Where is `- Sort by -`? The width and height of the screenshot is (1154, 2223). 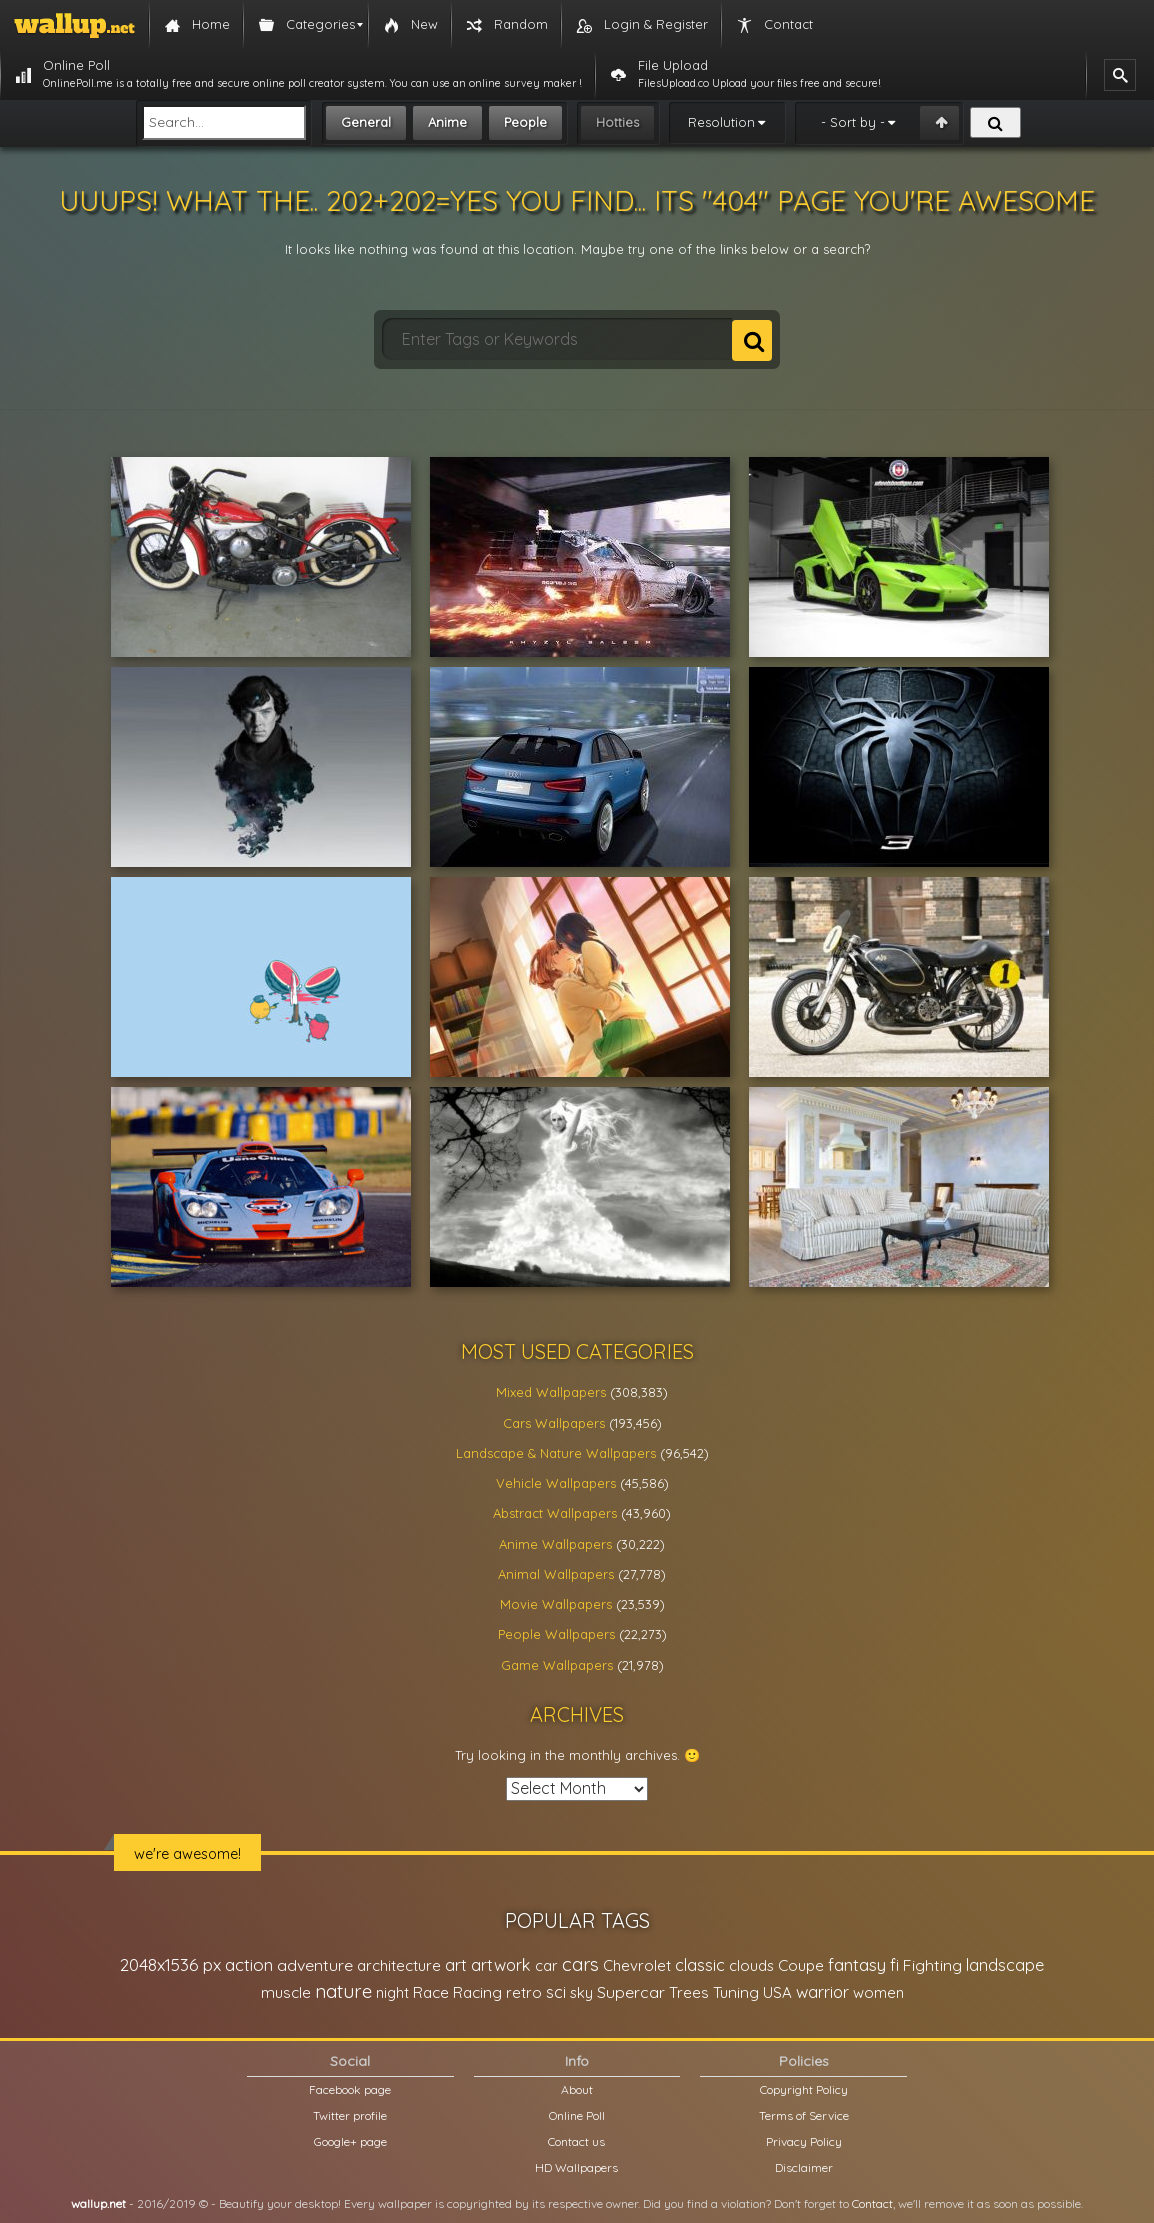
- Sort by - is located at coordinates (853, 122).